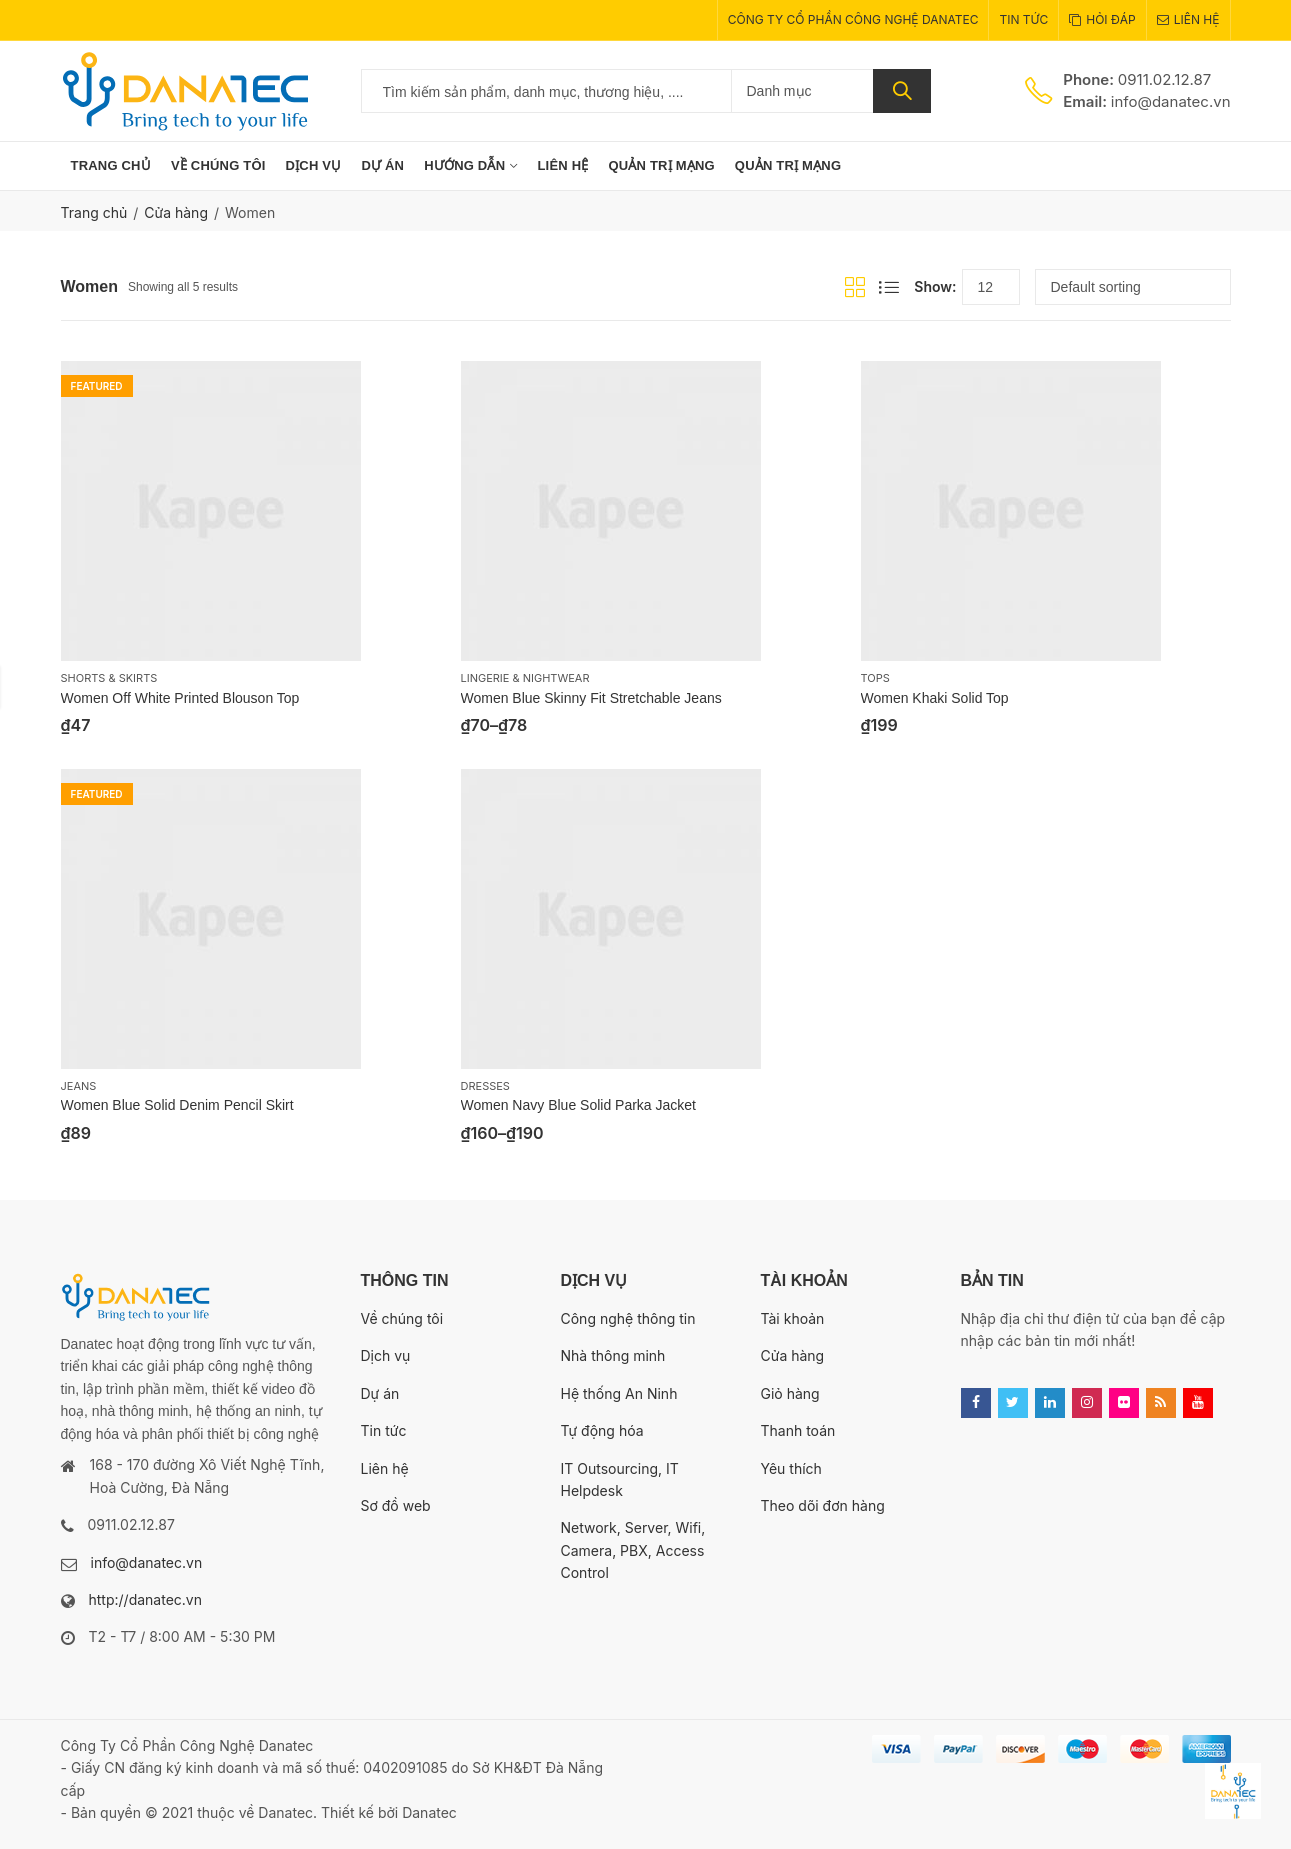 The width and height of the screenshot is (1291, 1849). I want to click on Về chúng tôi, so click(402, 1318).